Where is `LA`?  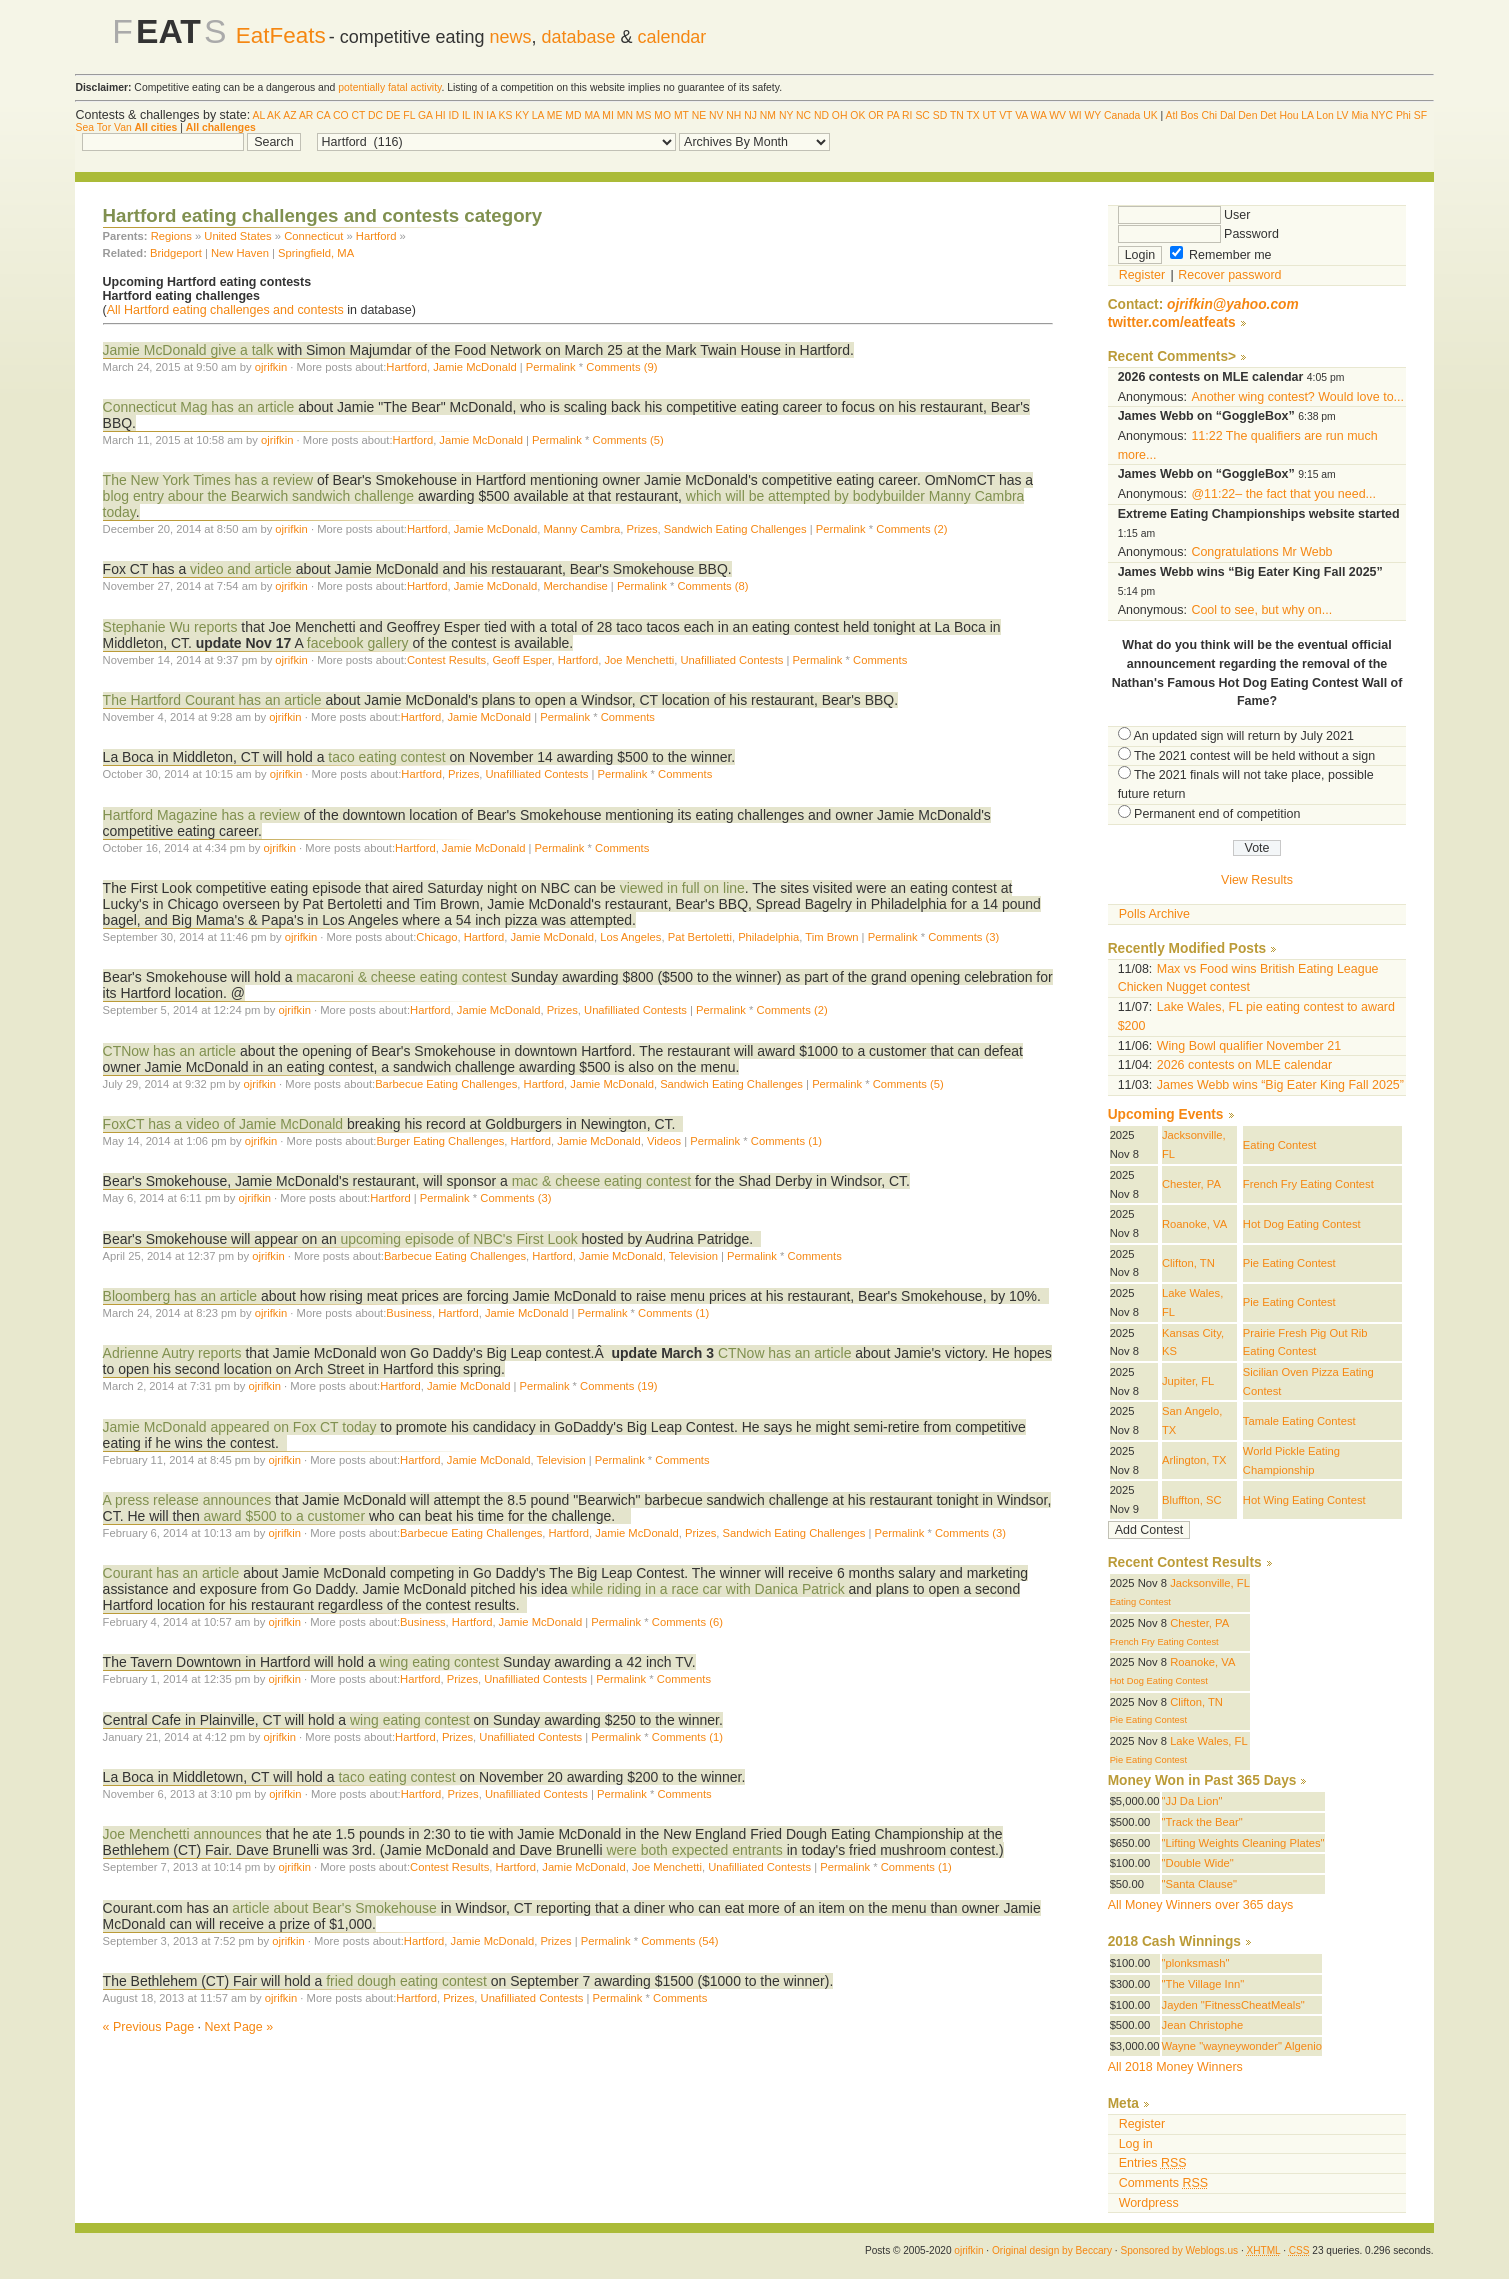
LA is located at coordinates (538, 115).